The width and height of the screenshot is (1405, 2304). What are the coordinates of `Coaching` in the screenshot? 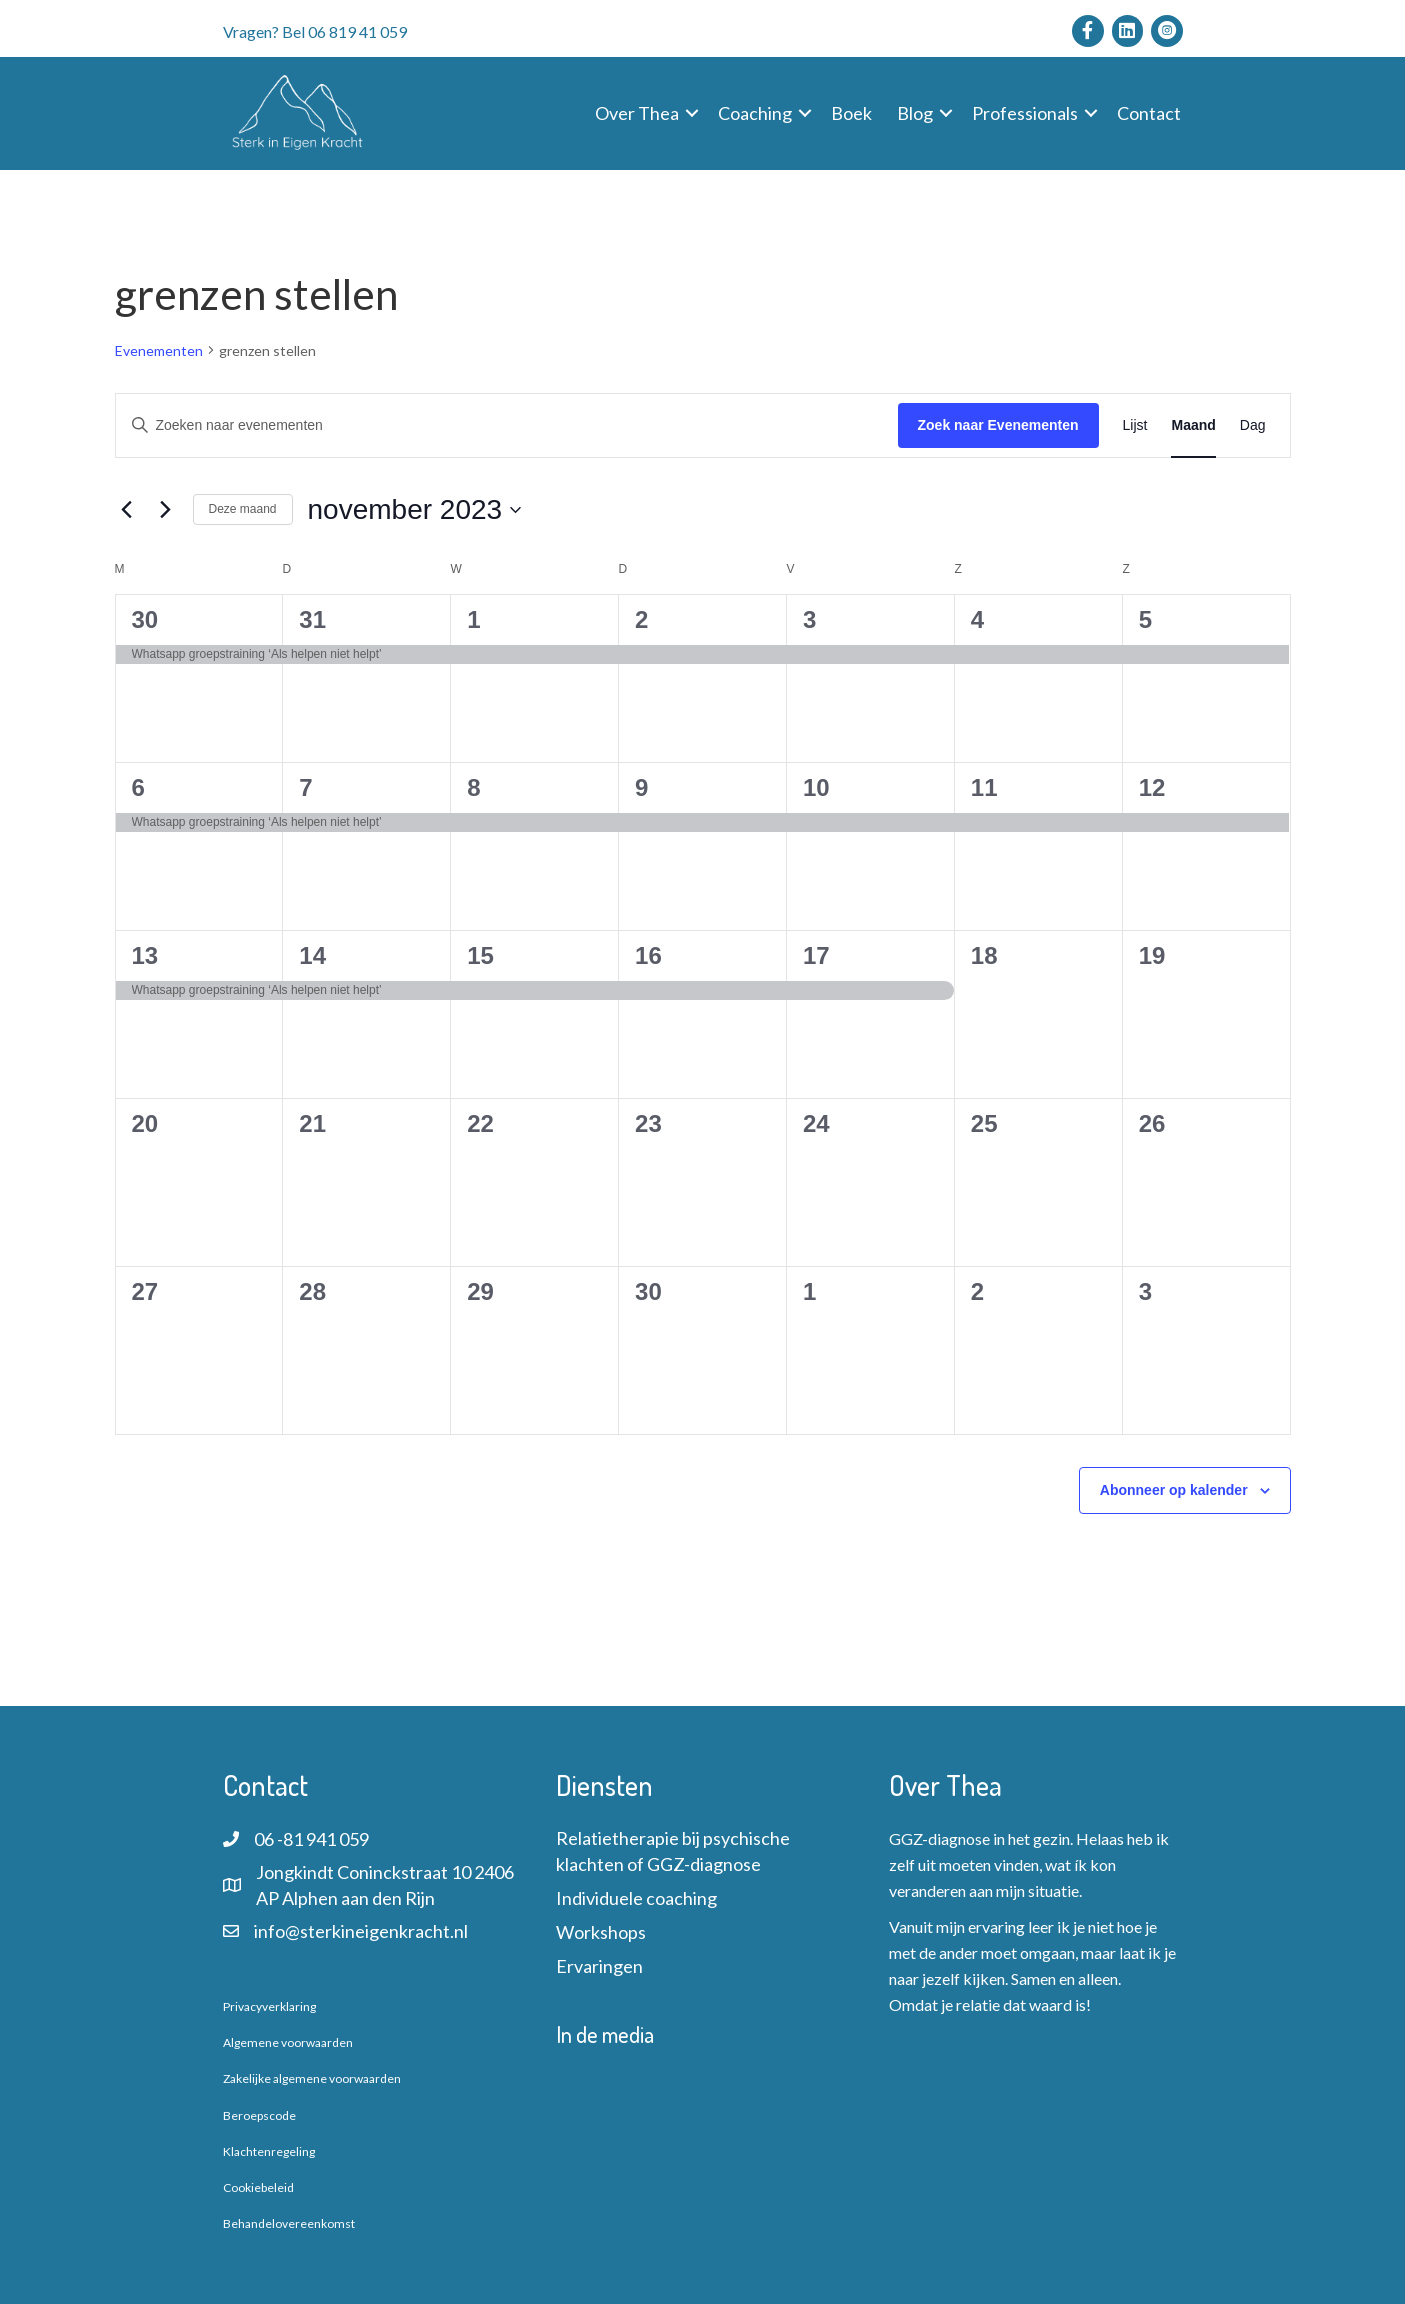 It's located at (755, 113).